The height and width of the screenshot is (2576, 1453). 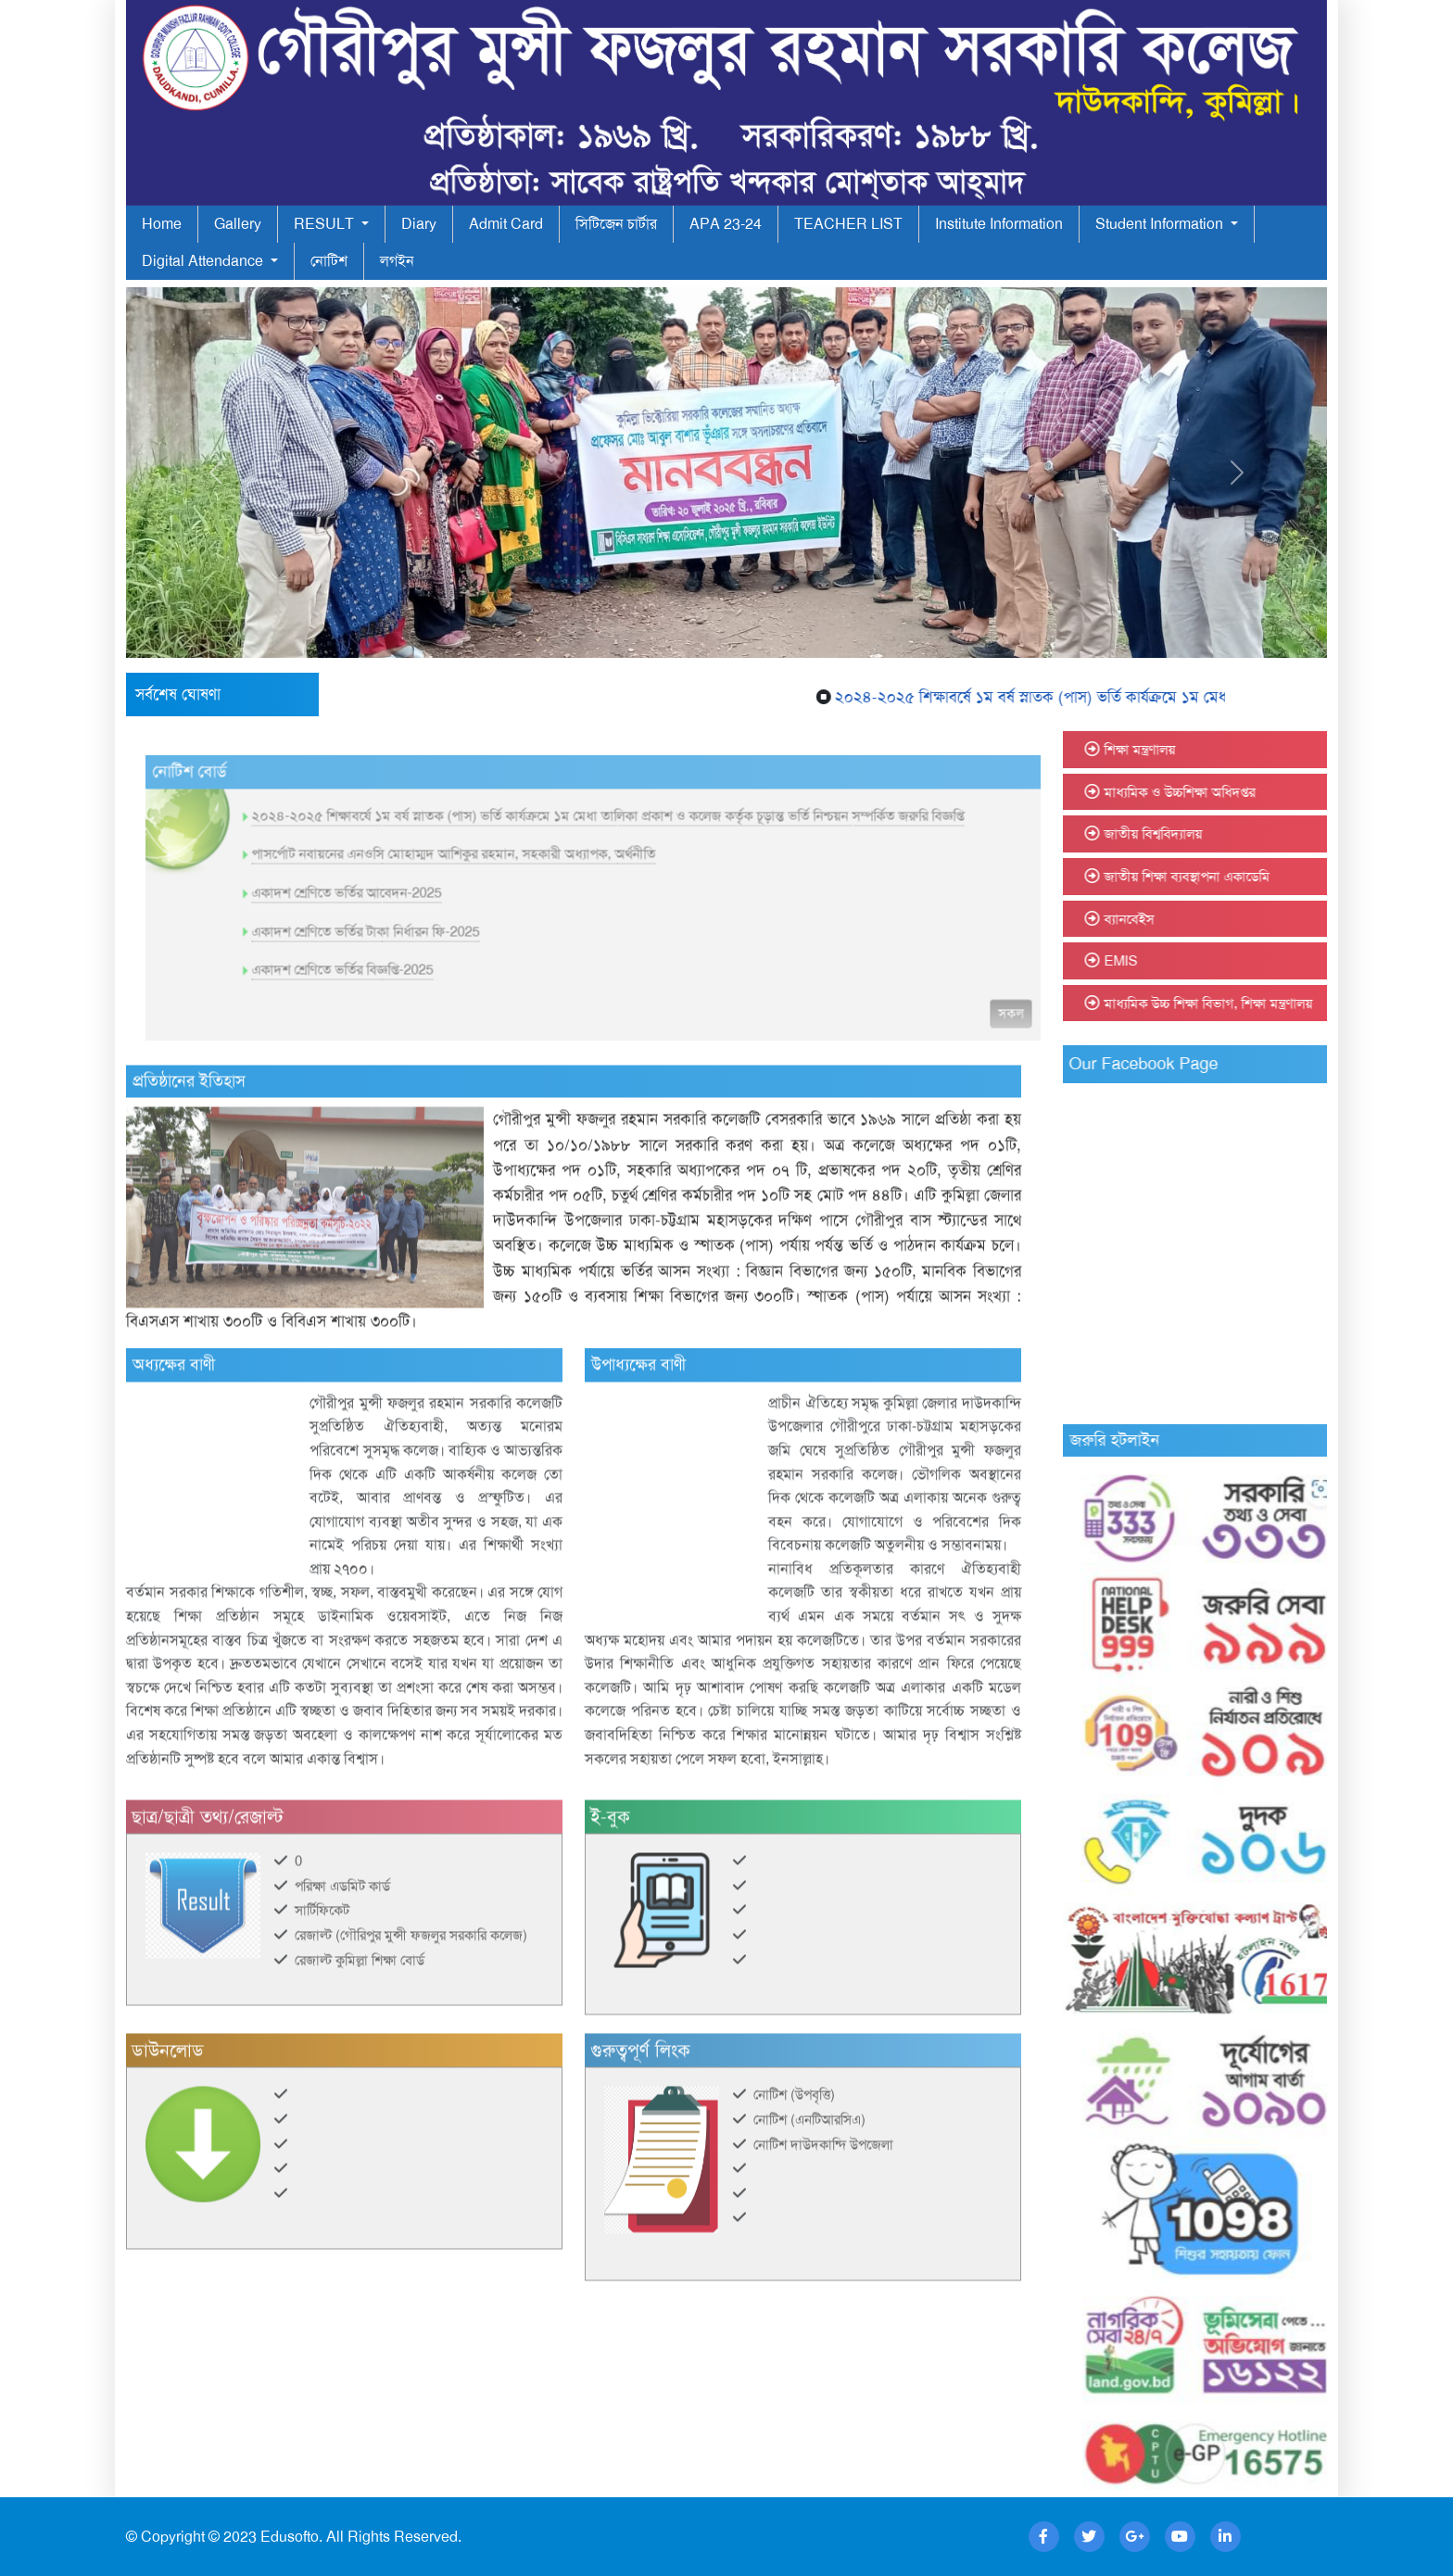 What do you see at coordinates (328, 261) in the screenshot?
I see `নোটিশ` at bounding box center [328, 261].